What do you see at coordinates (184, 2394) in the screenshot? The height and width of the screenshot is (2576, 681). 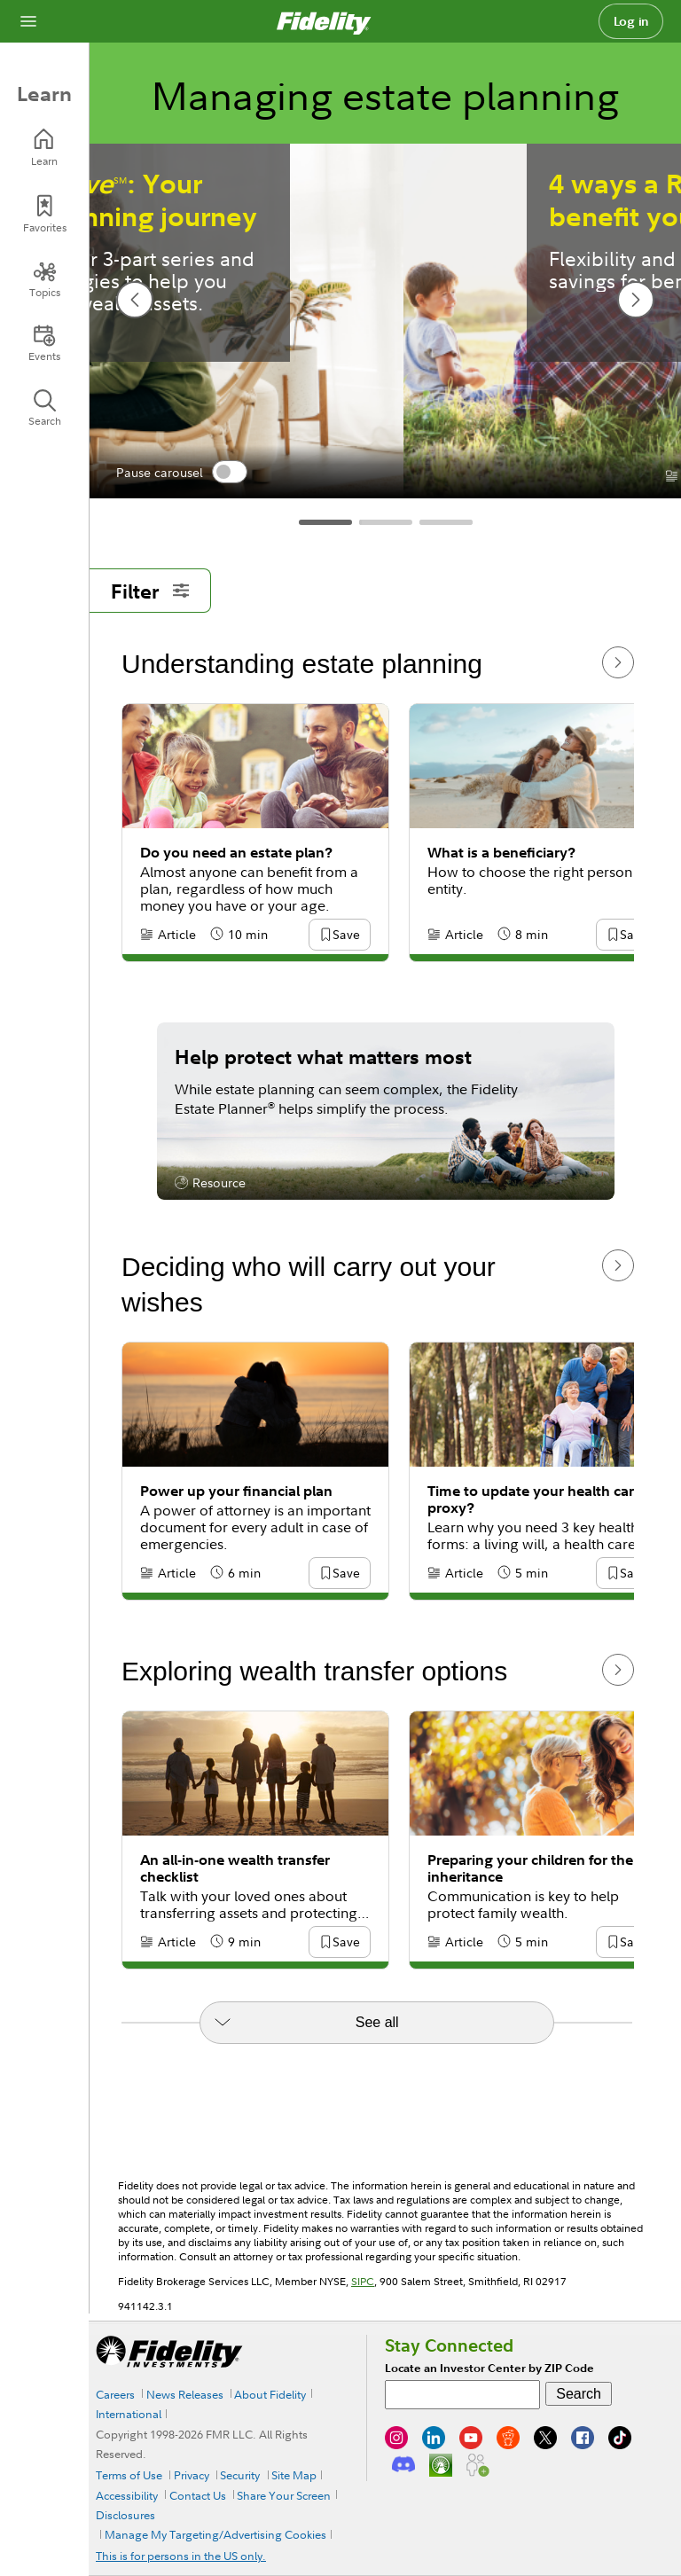 I see `News Releases` at bounding box center [184, 2394].